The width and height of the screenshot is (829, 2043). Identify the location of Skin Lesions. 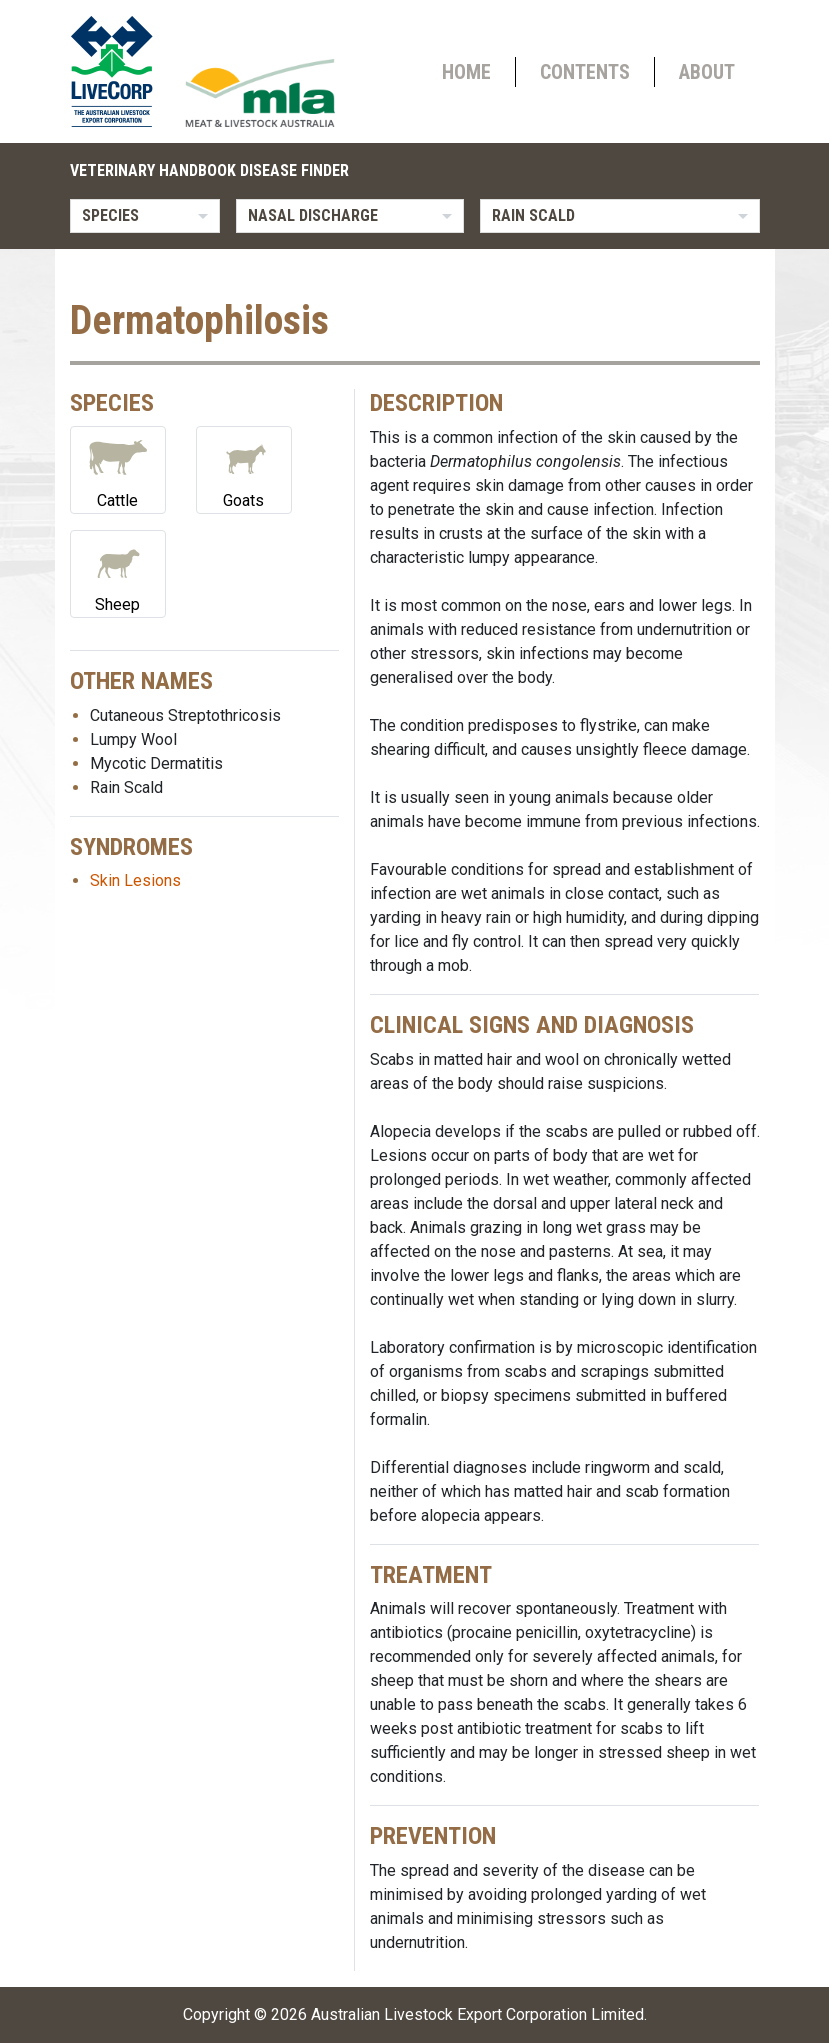
(135, 880).